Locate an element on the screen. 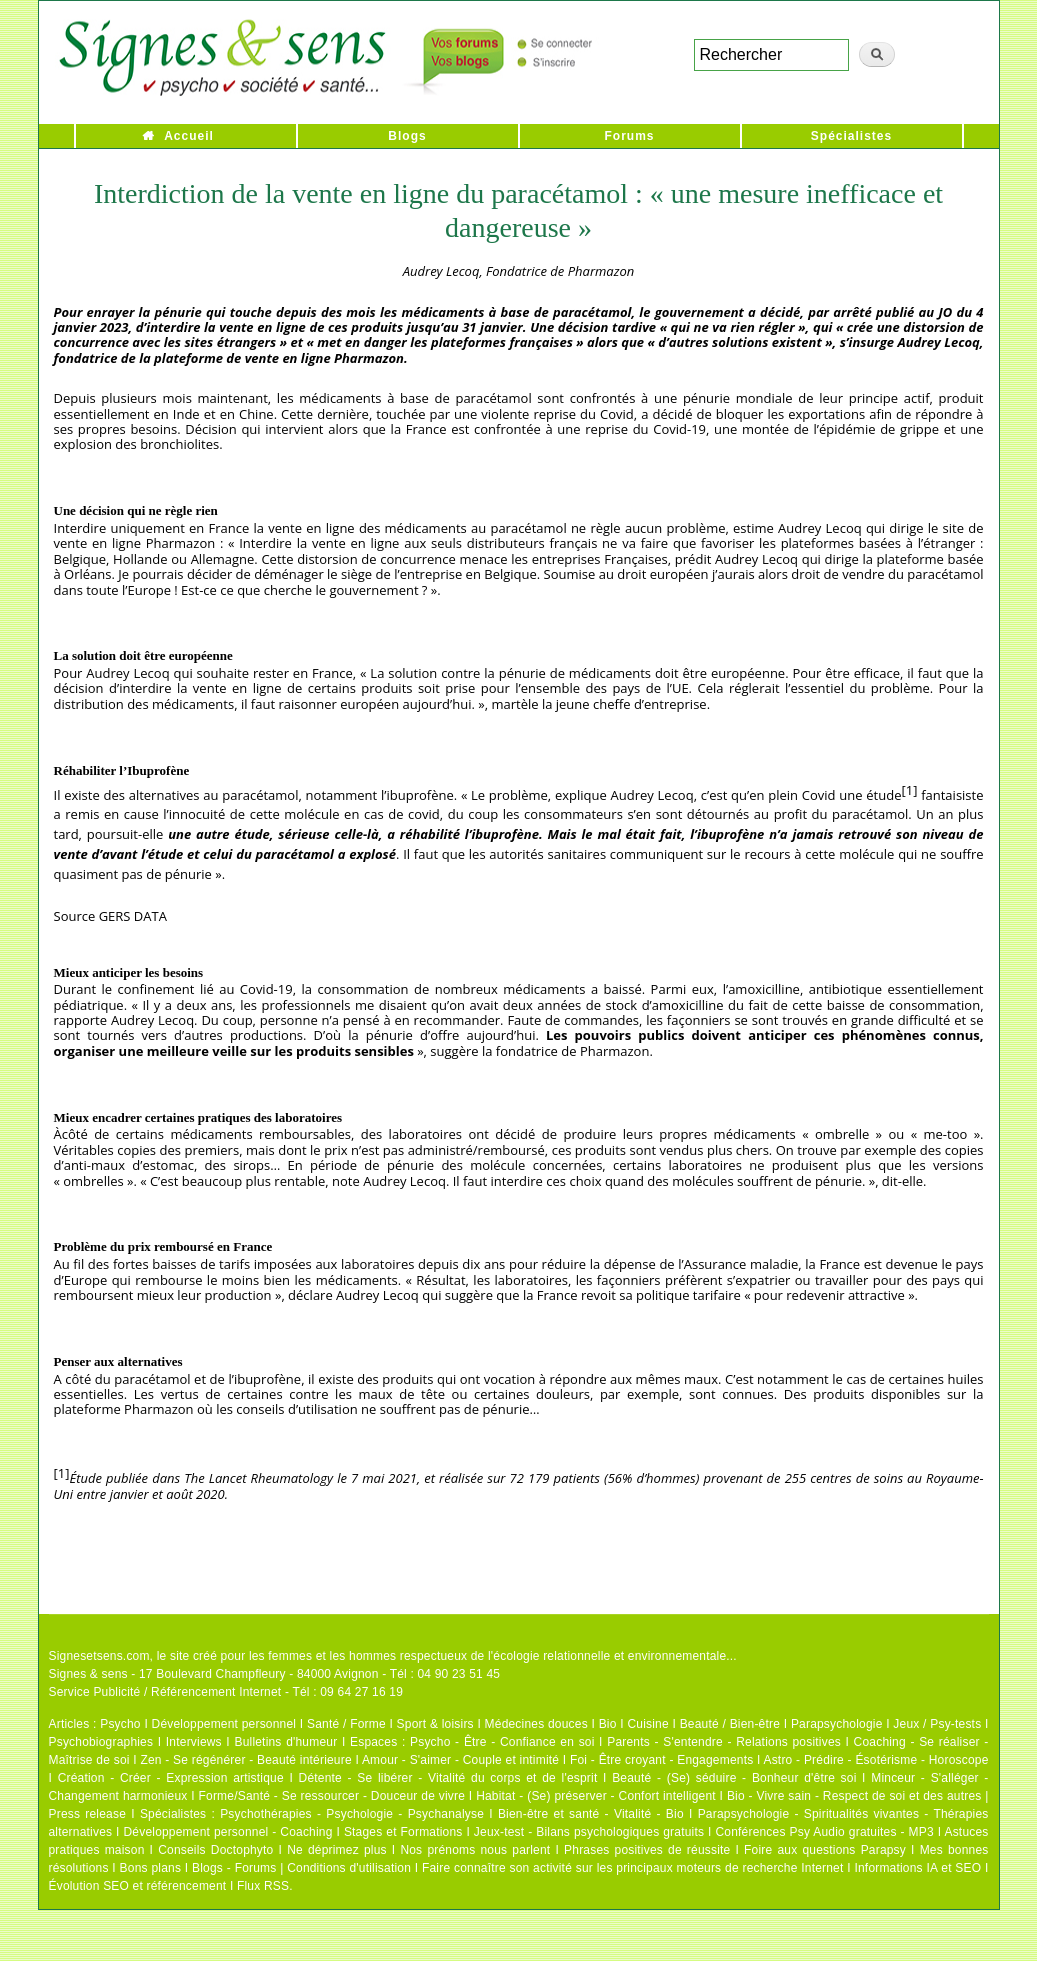 This screenshot has height=1961, width=1037. Psycho - Être - Confiance en soi is located at coordinates (502, 1742).